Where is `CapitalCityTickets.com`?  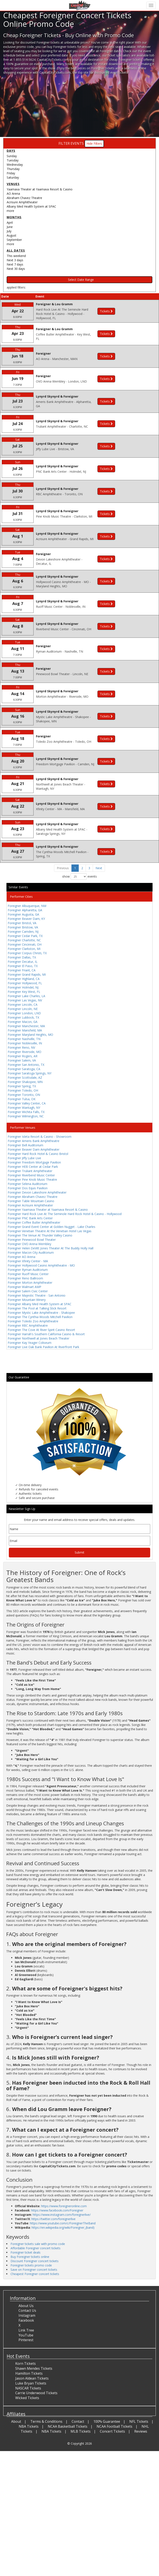 CapitalCityTickets.com is located at coordinates (55, 72).